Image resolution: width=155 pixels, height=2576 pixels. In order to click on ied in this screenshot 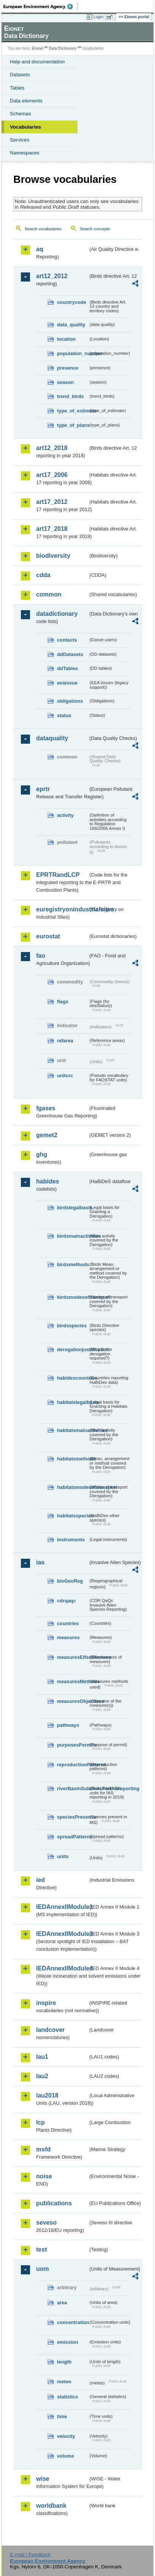, I will do `click(40, 1880)`.